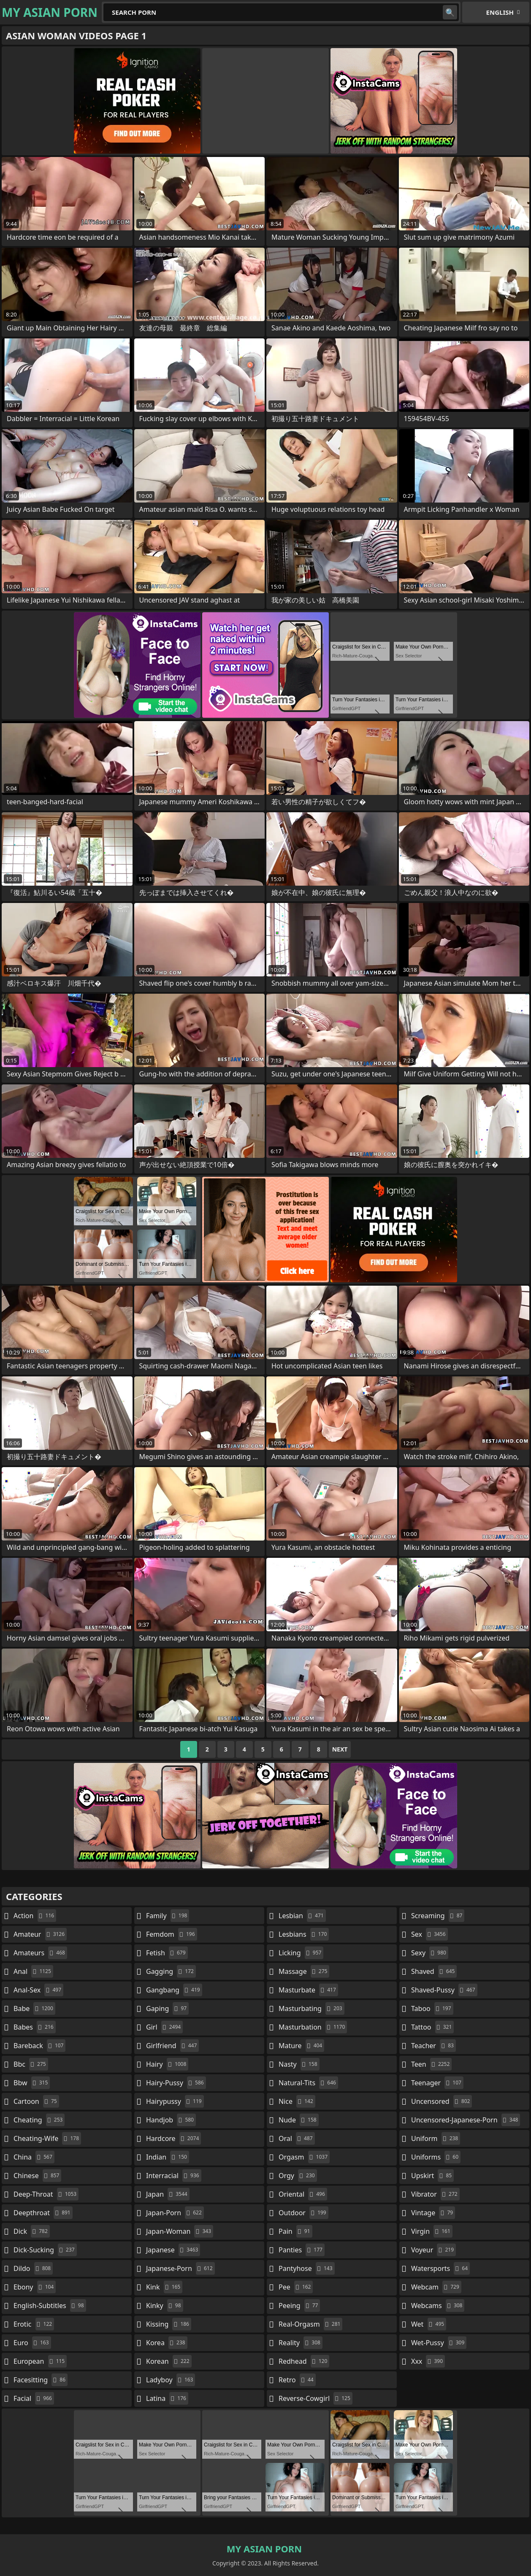  Describe the element at coordinates (433, 2045) in the screenshot. I see `teacher` at that location.